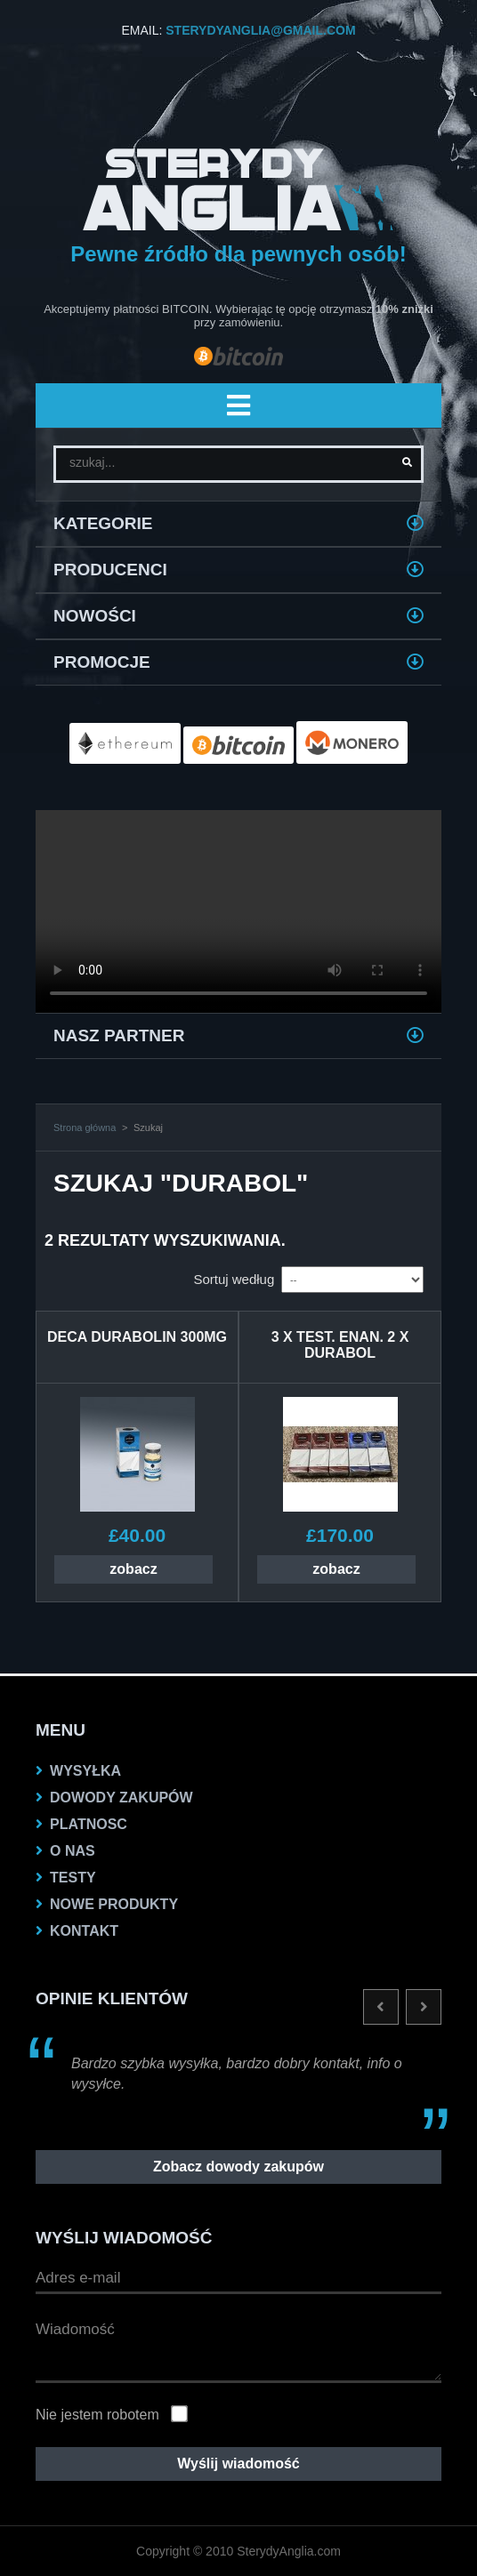 The width and height of the screenshot is (477, 2576). I want to click on DECA DURABOLIN 300MG, so click(137, 1336).